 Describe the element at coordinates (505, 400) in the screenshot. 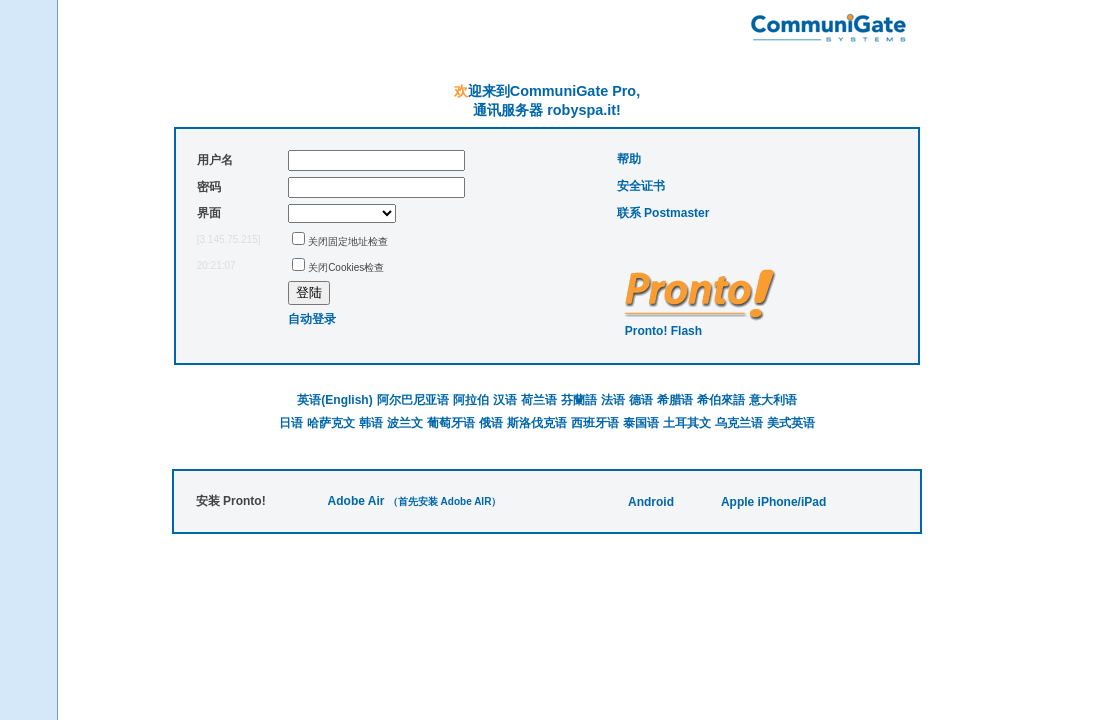

I see `汉语` at that location.